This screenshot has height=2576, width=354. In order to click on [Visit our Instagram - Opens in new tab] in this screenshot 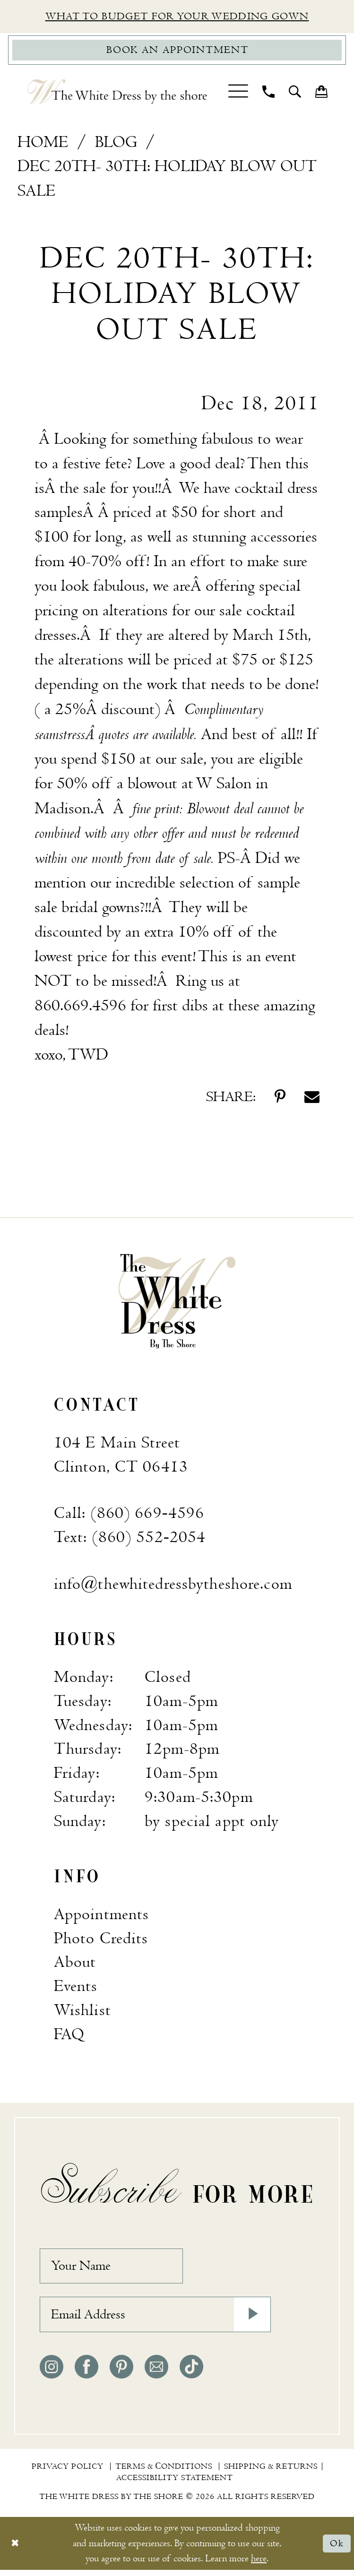, I will do `click(51, 2373)`.